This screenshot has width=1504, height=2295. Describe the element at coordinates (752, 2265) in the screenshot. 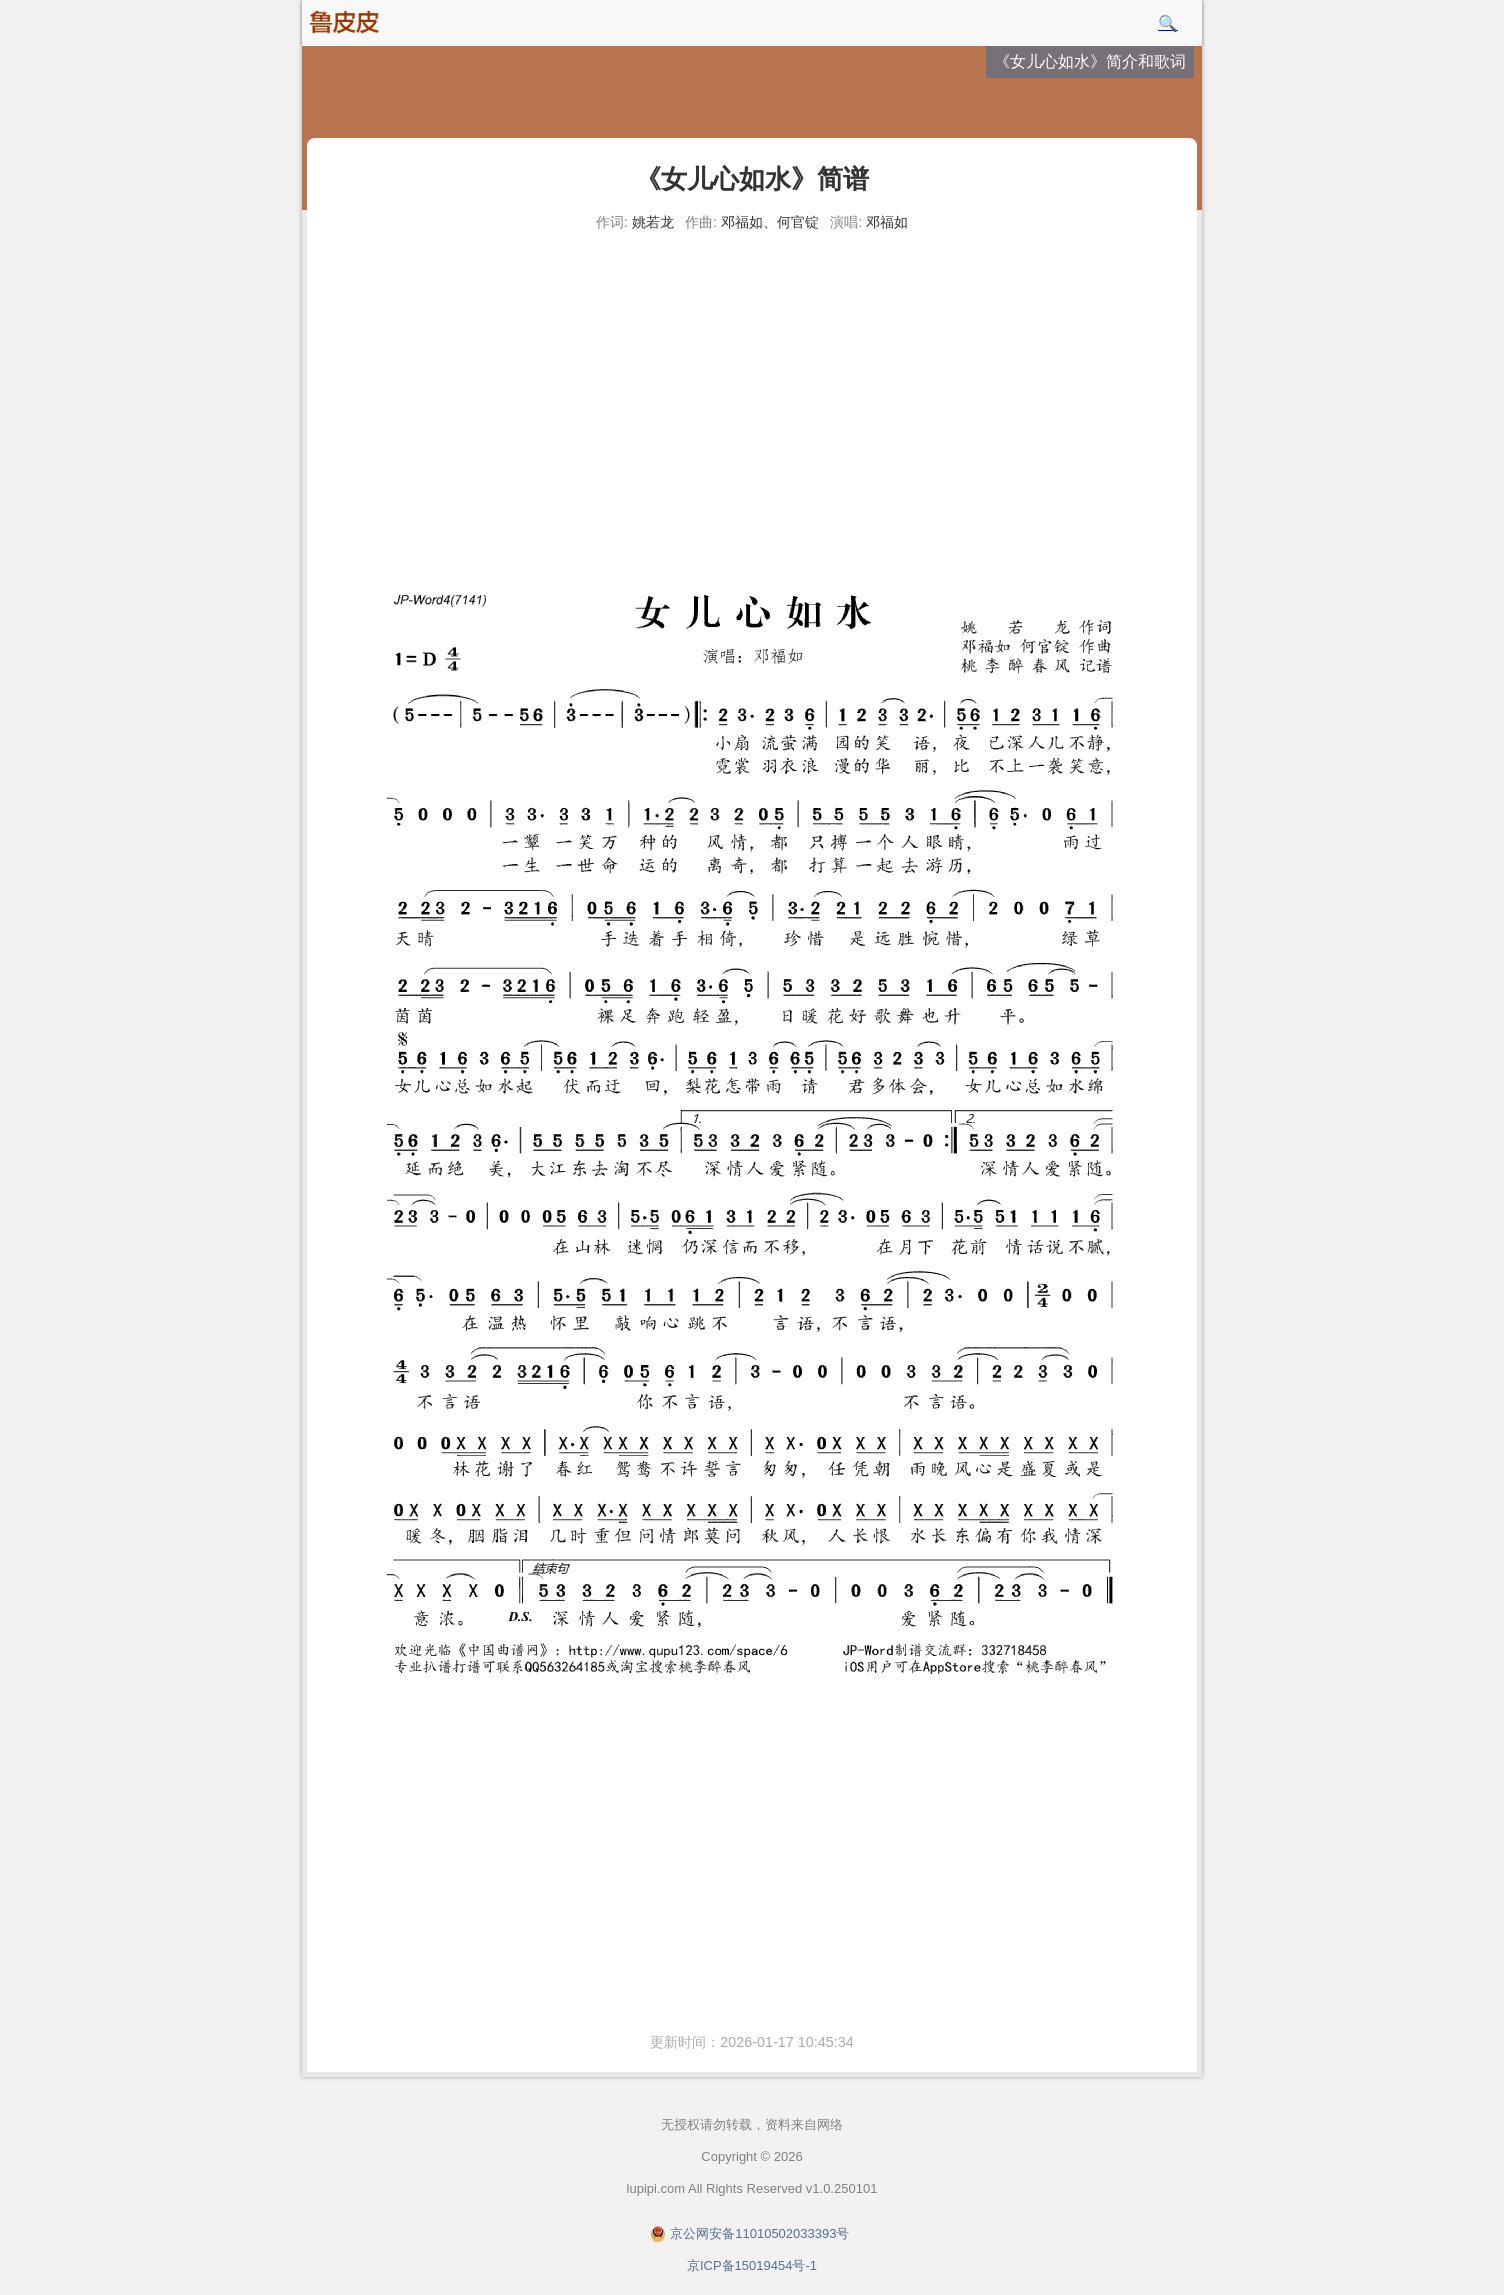

I see `京ICP备15019454号-1` at that location.